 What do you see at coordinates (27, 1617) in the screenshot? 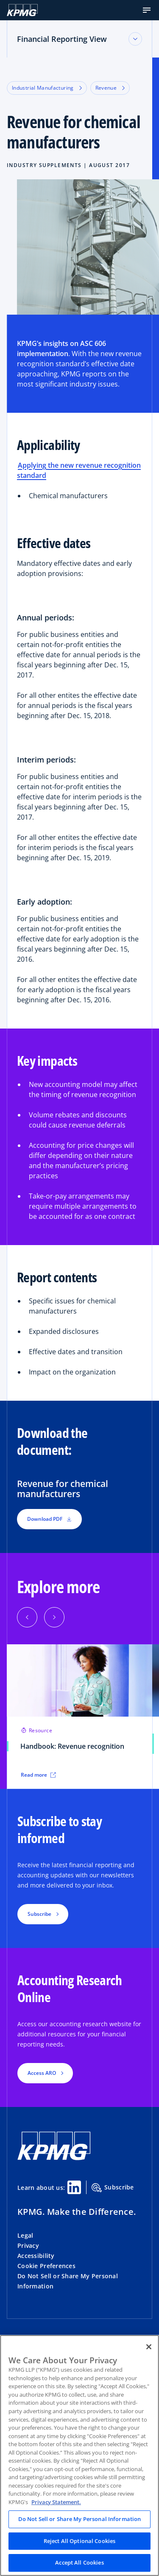
I see `[Previous]` at bounding box center [27, 1617].